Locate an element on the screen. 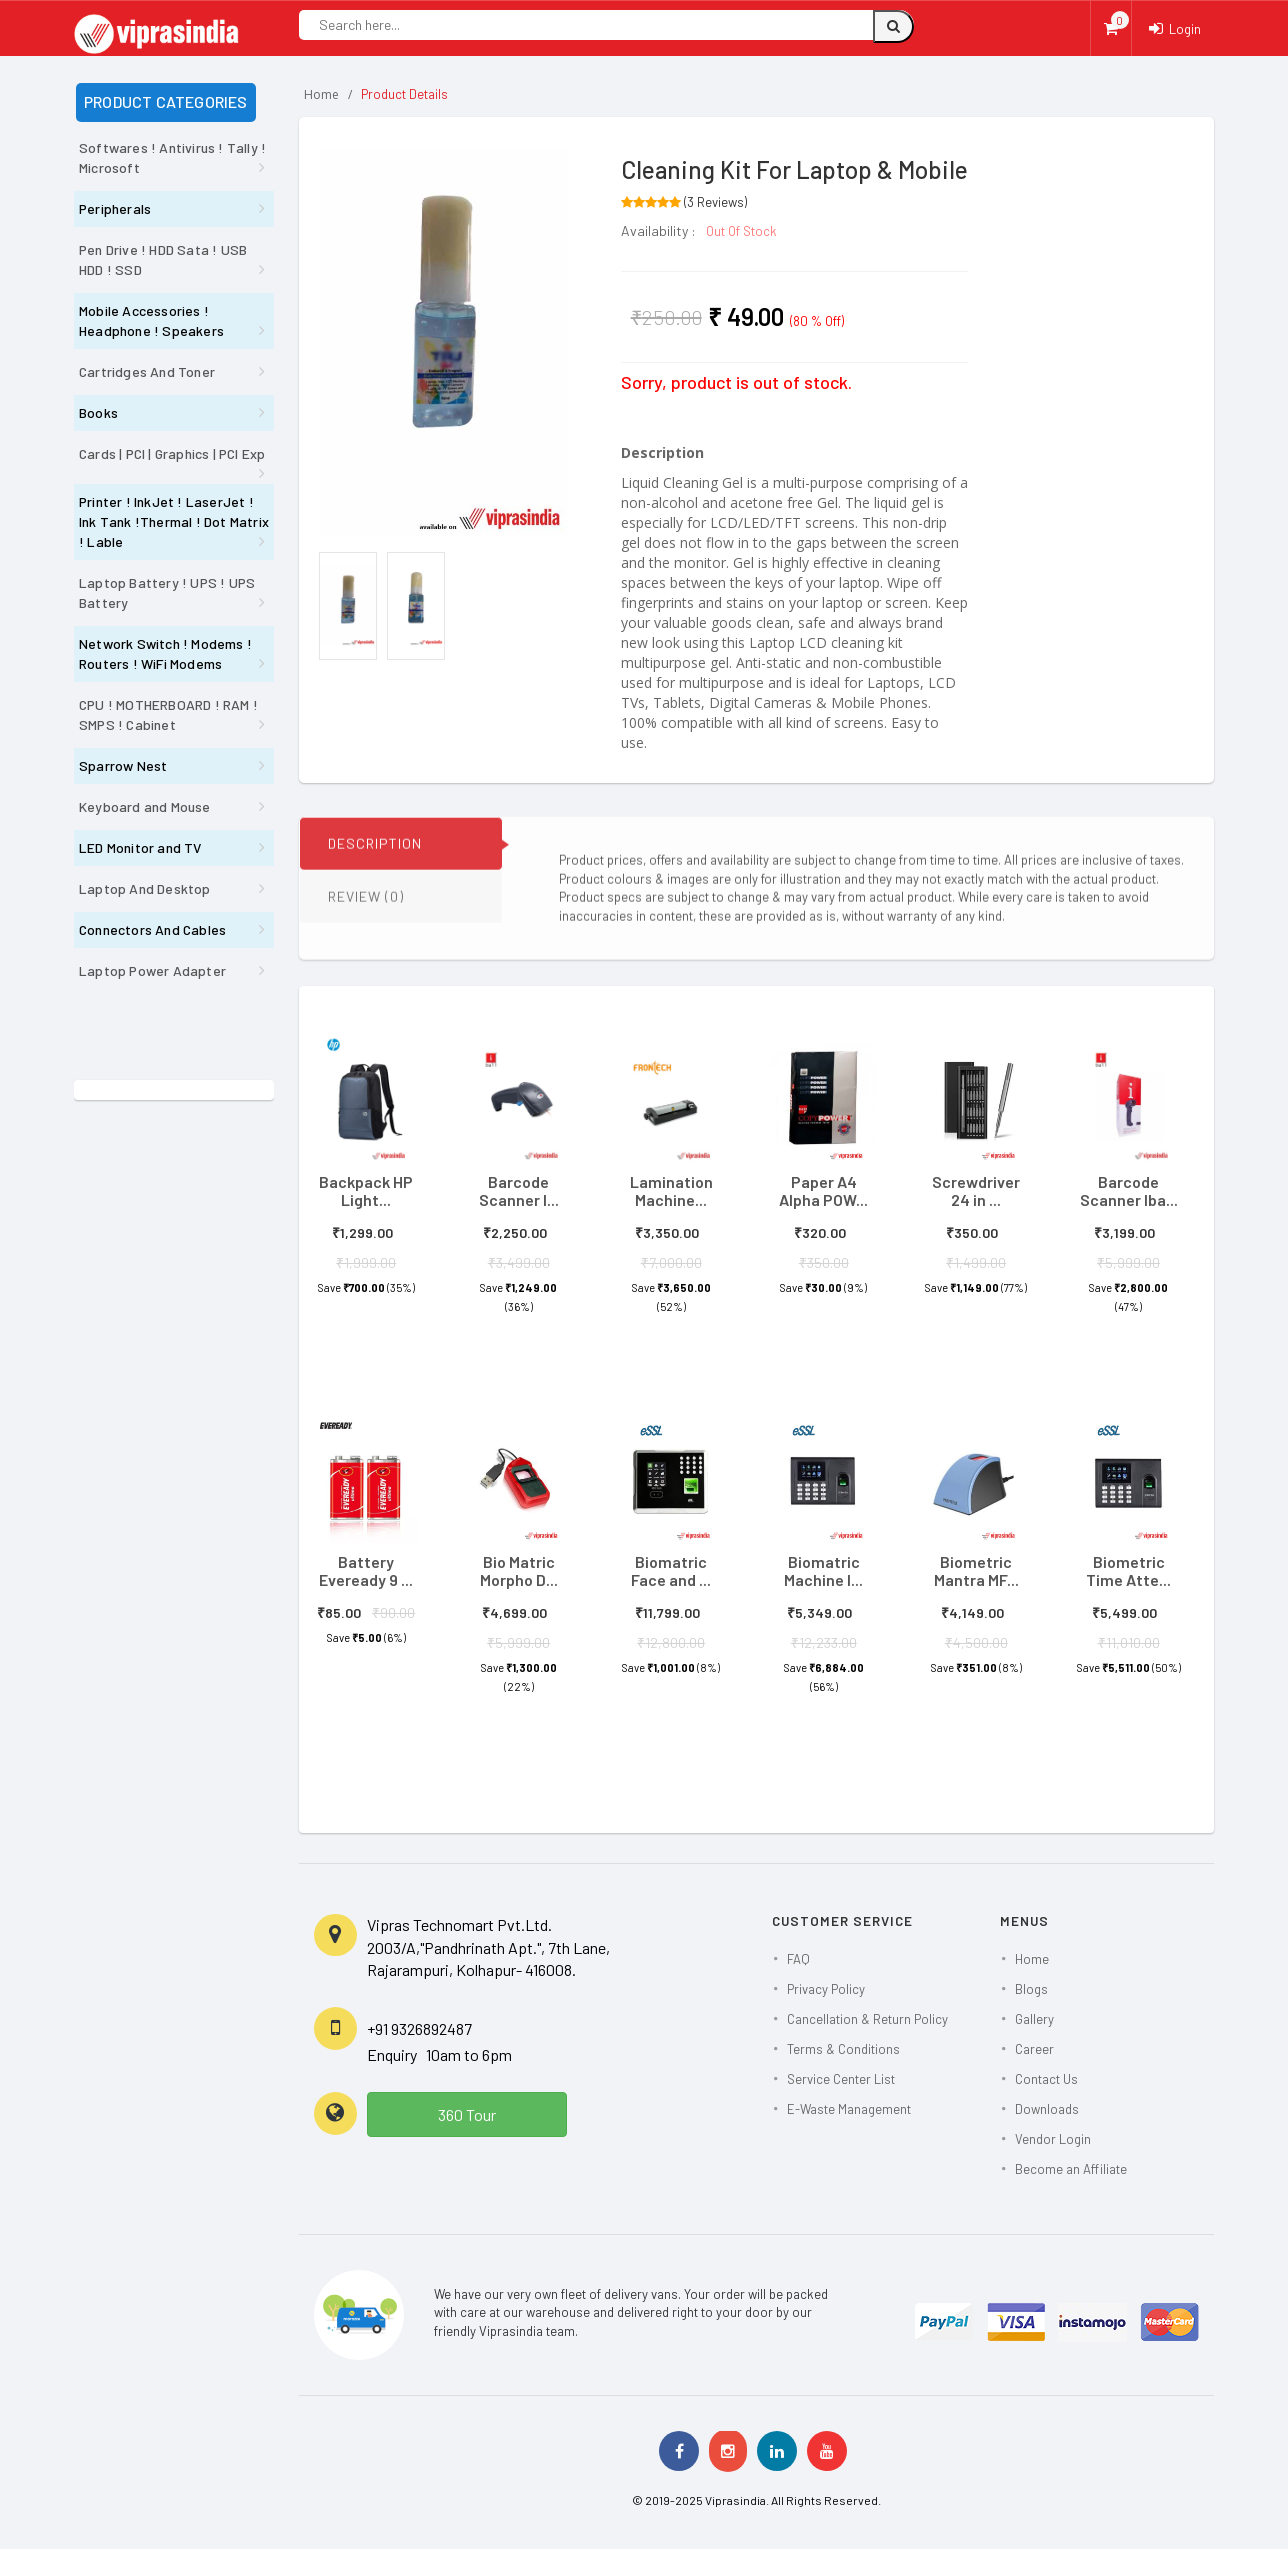  Softwares ! Antivirus ! Tally ! Microsoft is located at coordinates (172, 157).